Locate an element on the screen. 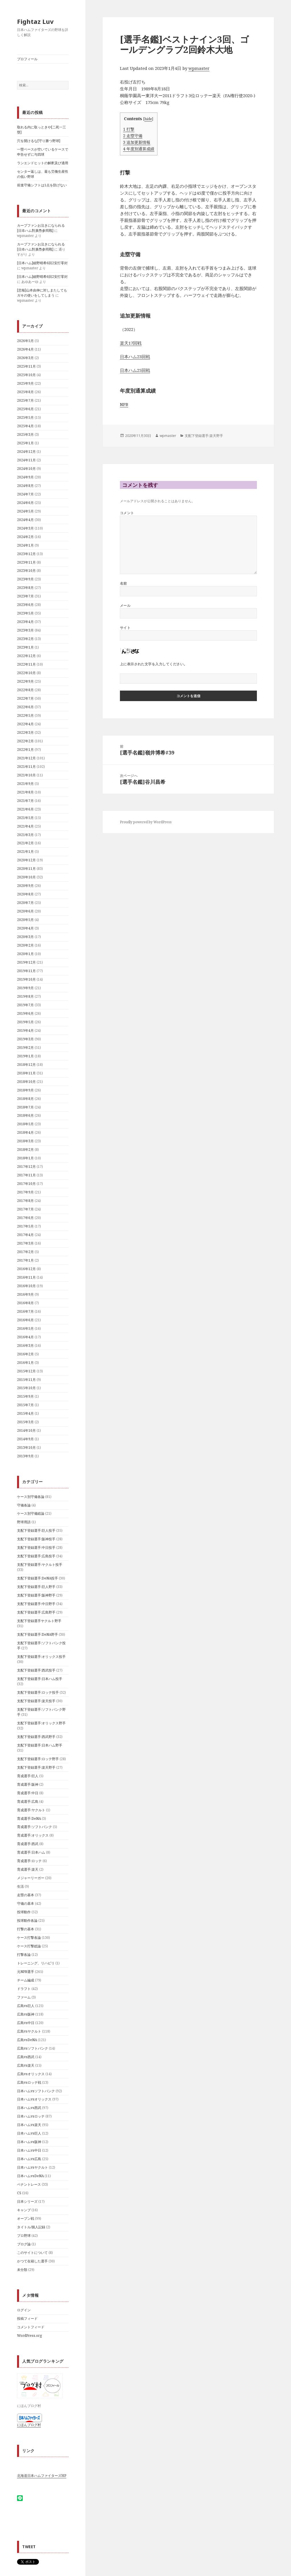 This screenshot has height=2576, width=291. 日本ハム23回戦 is located at coordinates (135, 356).